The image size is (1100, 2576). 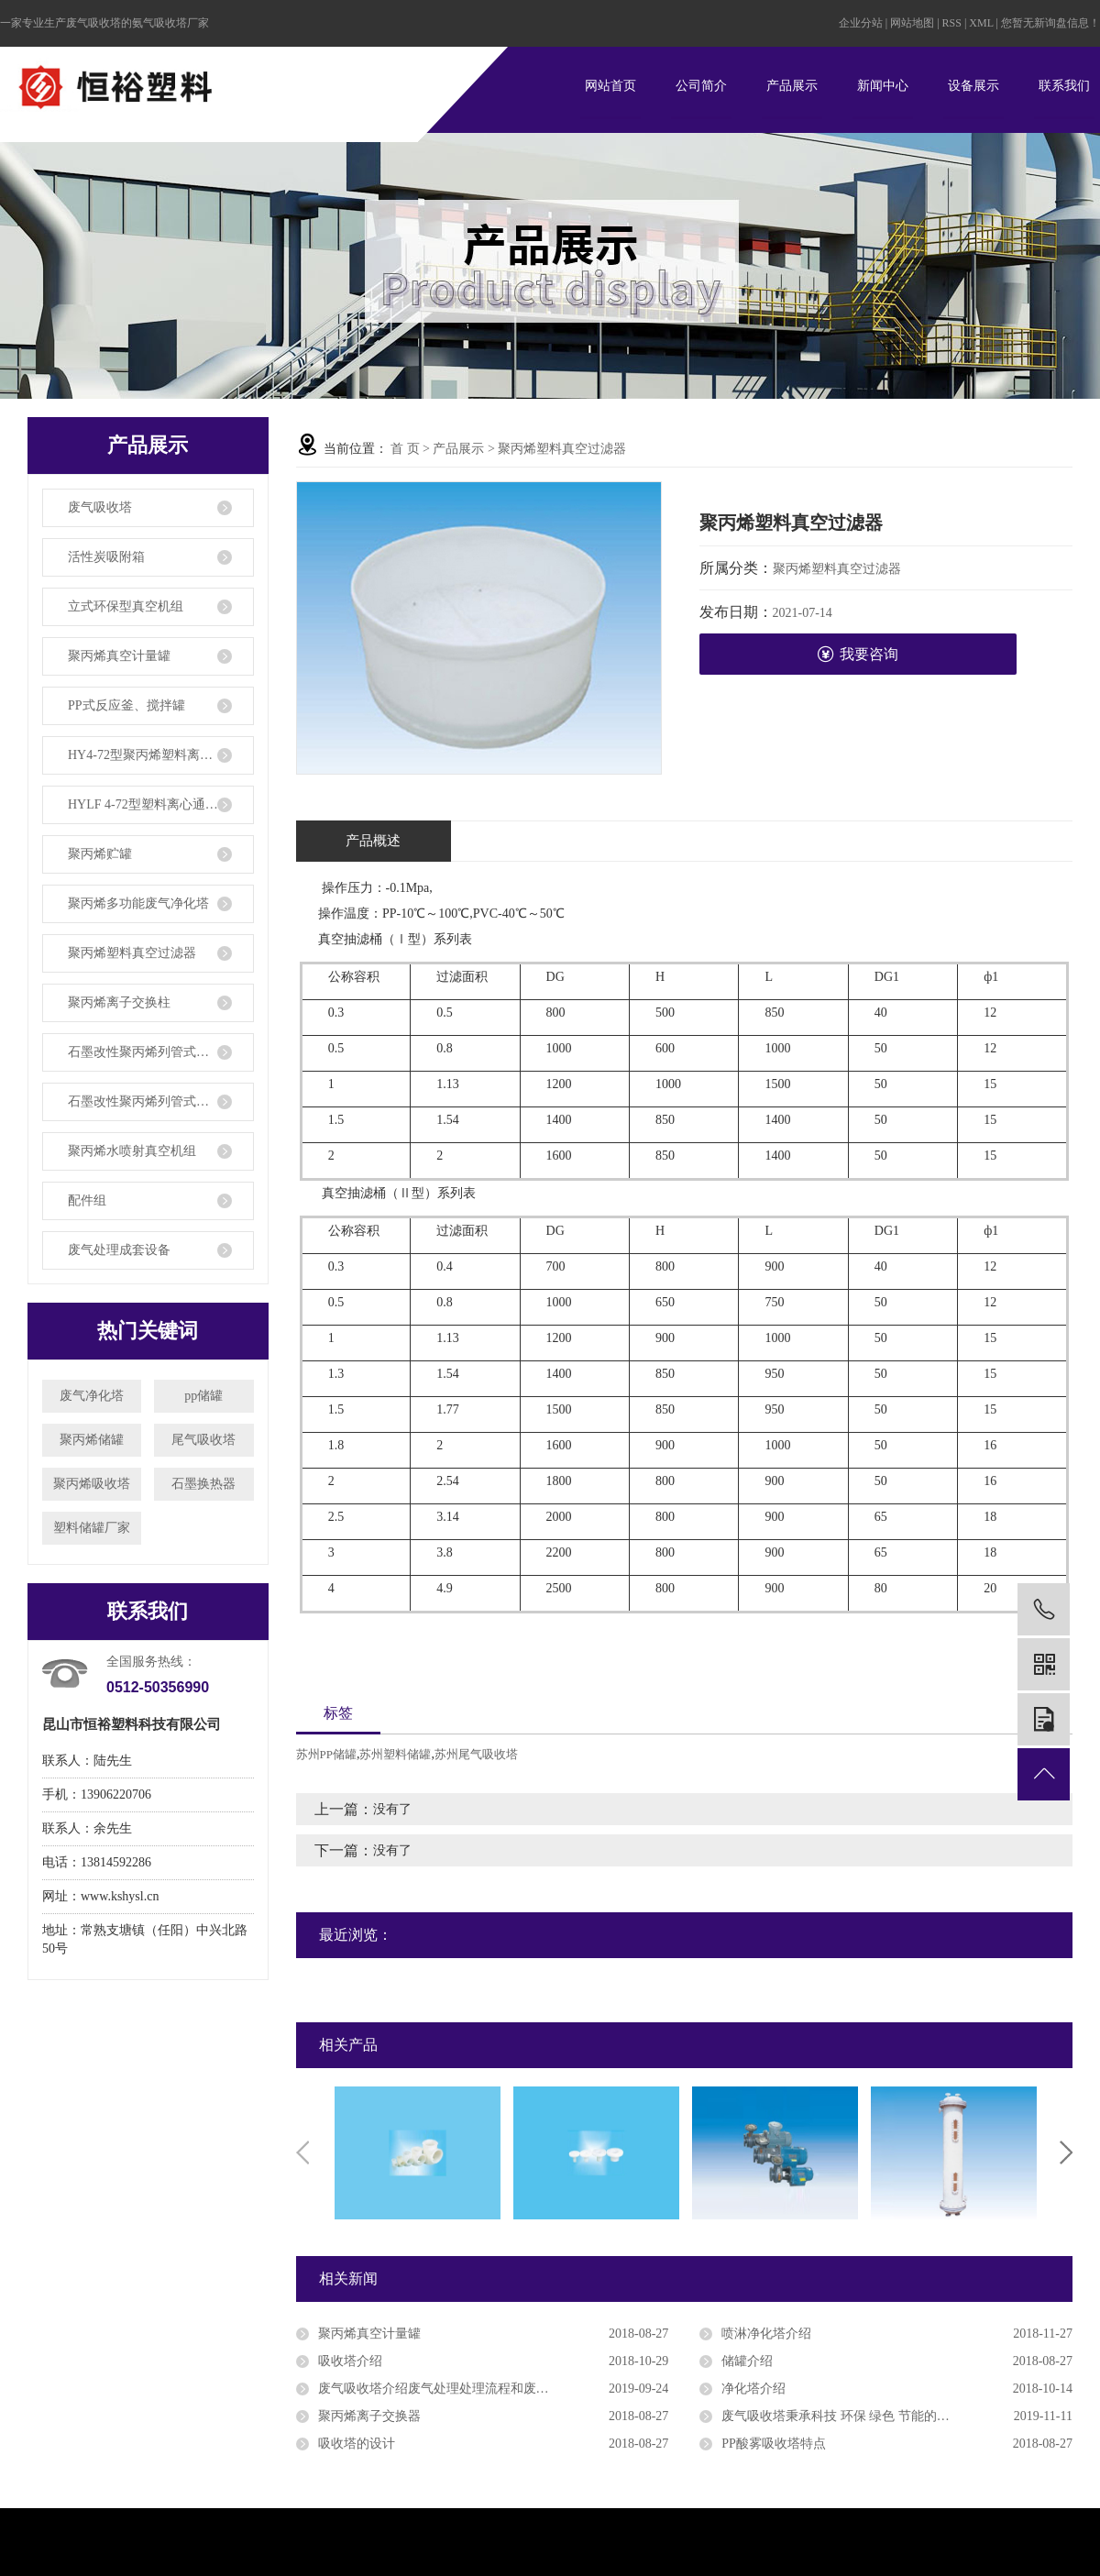 What do you see at coordinates (854, 2416) in the screenshot?
I see `废气吸收塔秉承科技 环保 绿色 节能的规划理念` at bounding box center [854, 2416].